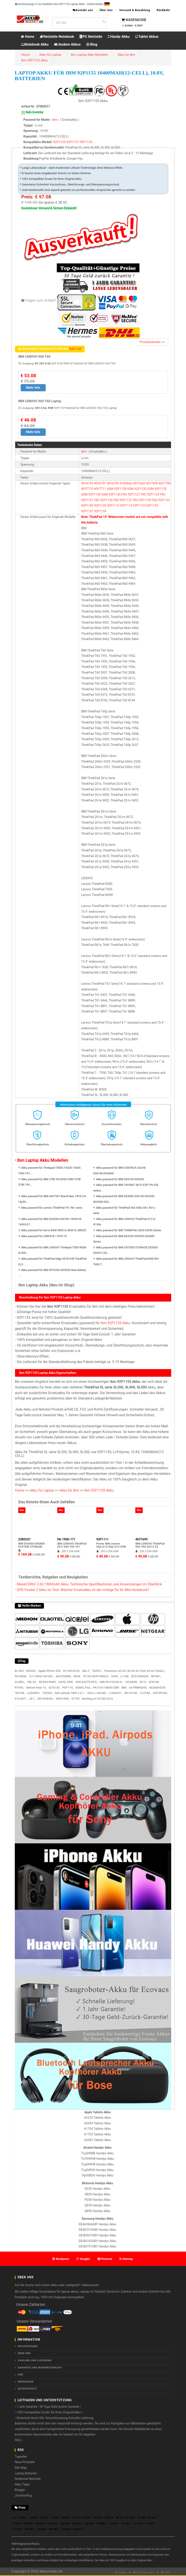 The image size is (186, 2576). I want to click on FAQ, so click(165, 2572).